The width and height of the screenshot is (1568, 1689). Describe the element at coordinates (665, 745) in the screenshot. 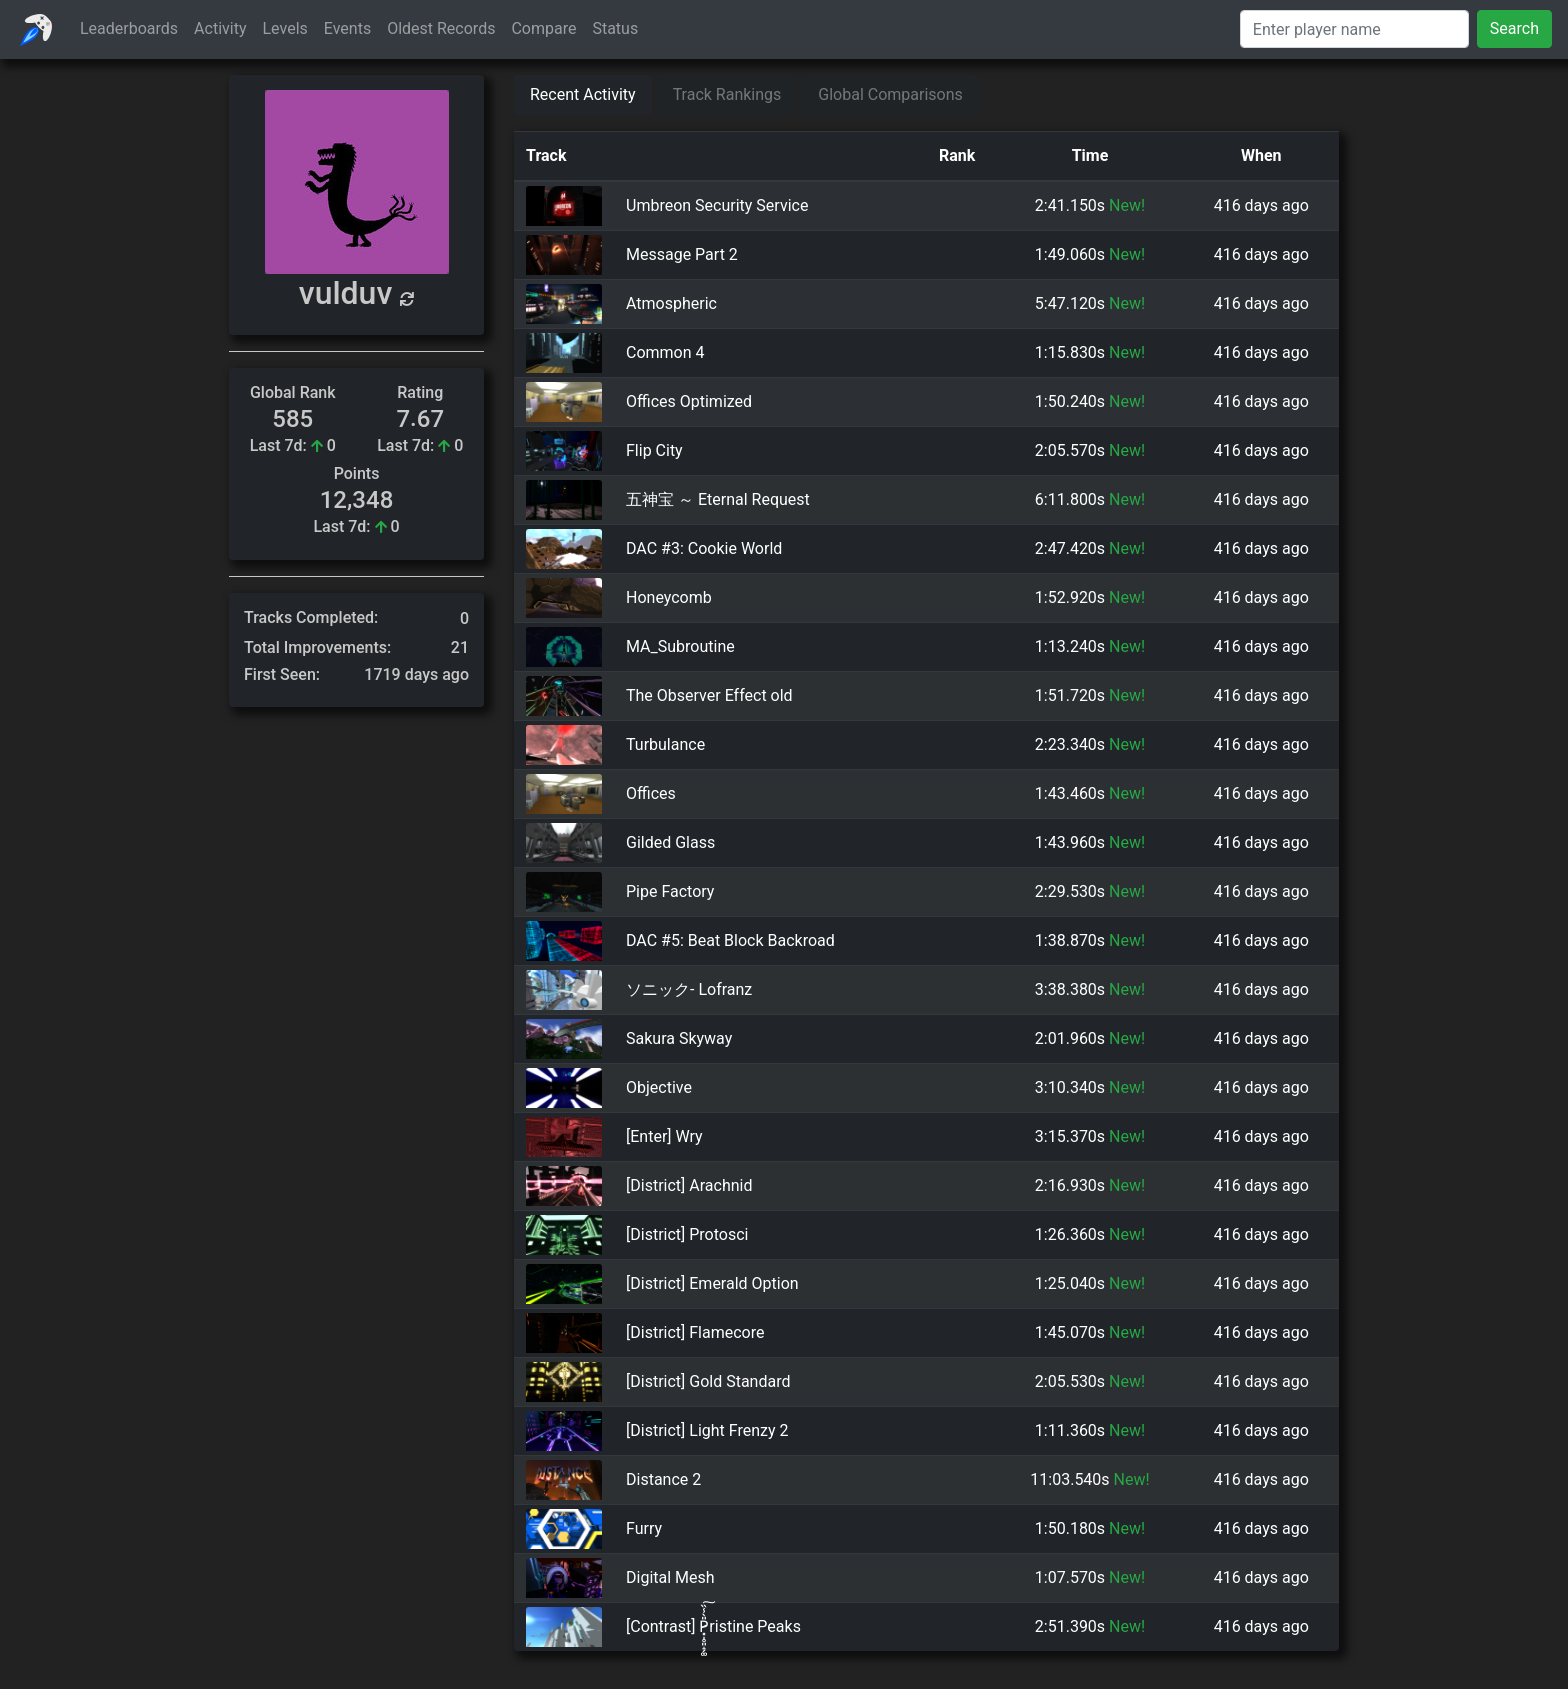

I see `Turbulance` at that location.